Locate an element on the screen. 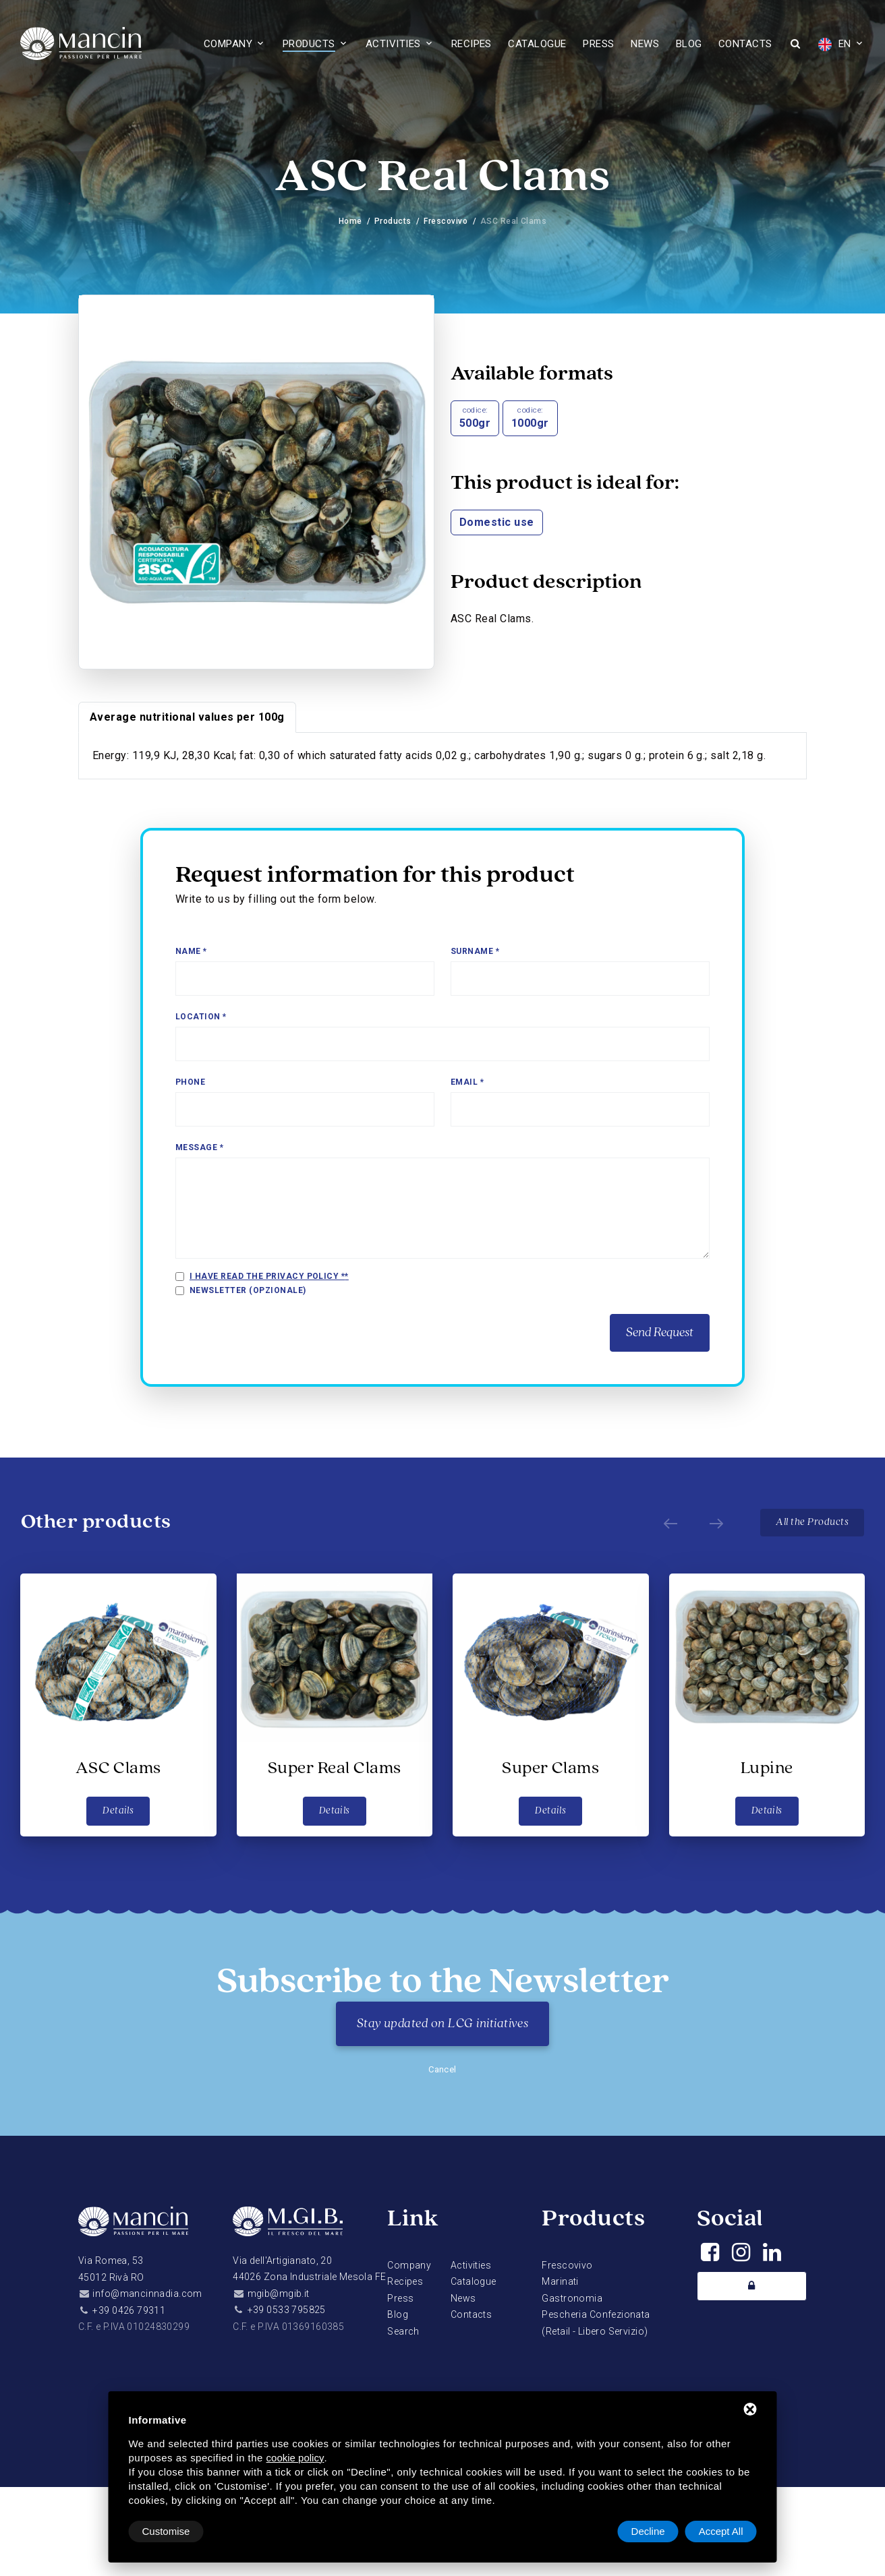 This screenshot has height=2576, width=885. Email * is located at coordinates (467, 1082).